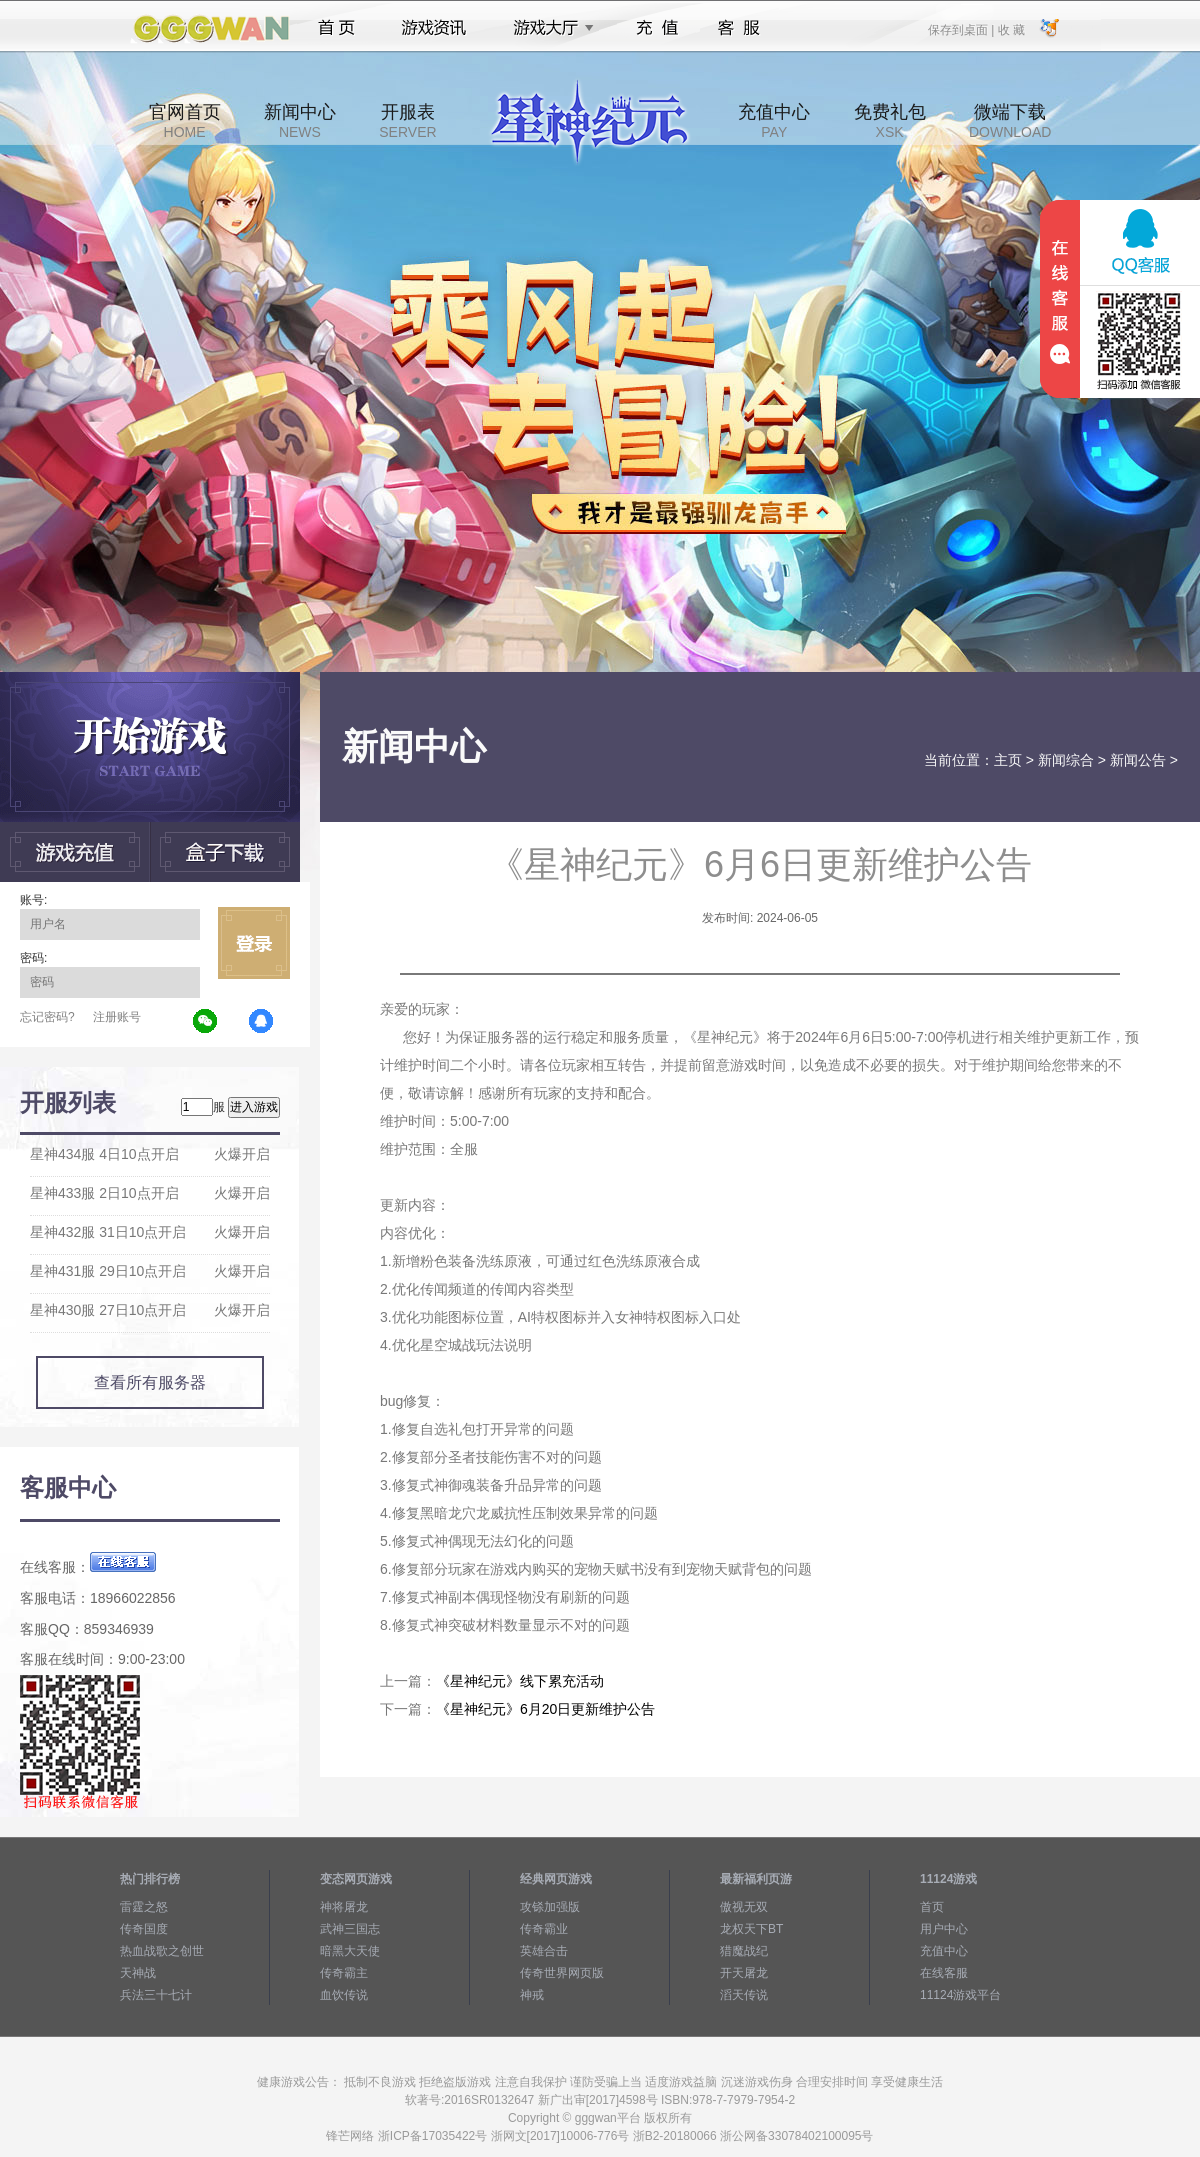  What do you see at coordinates (744, 1973) in the screenshot?
I see `开天屠龙` at bounding box center [744, 1973].